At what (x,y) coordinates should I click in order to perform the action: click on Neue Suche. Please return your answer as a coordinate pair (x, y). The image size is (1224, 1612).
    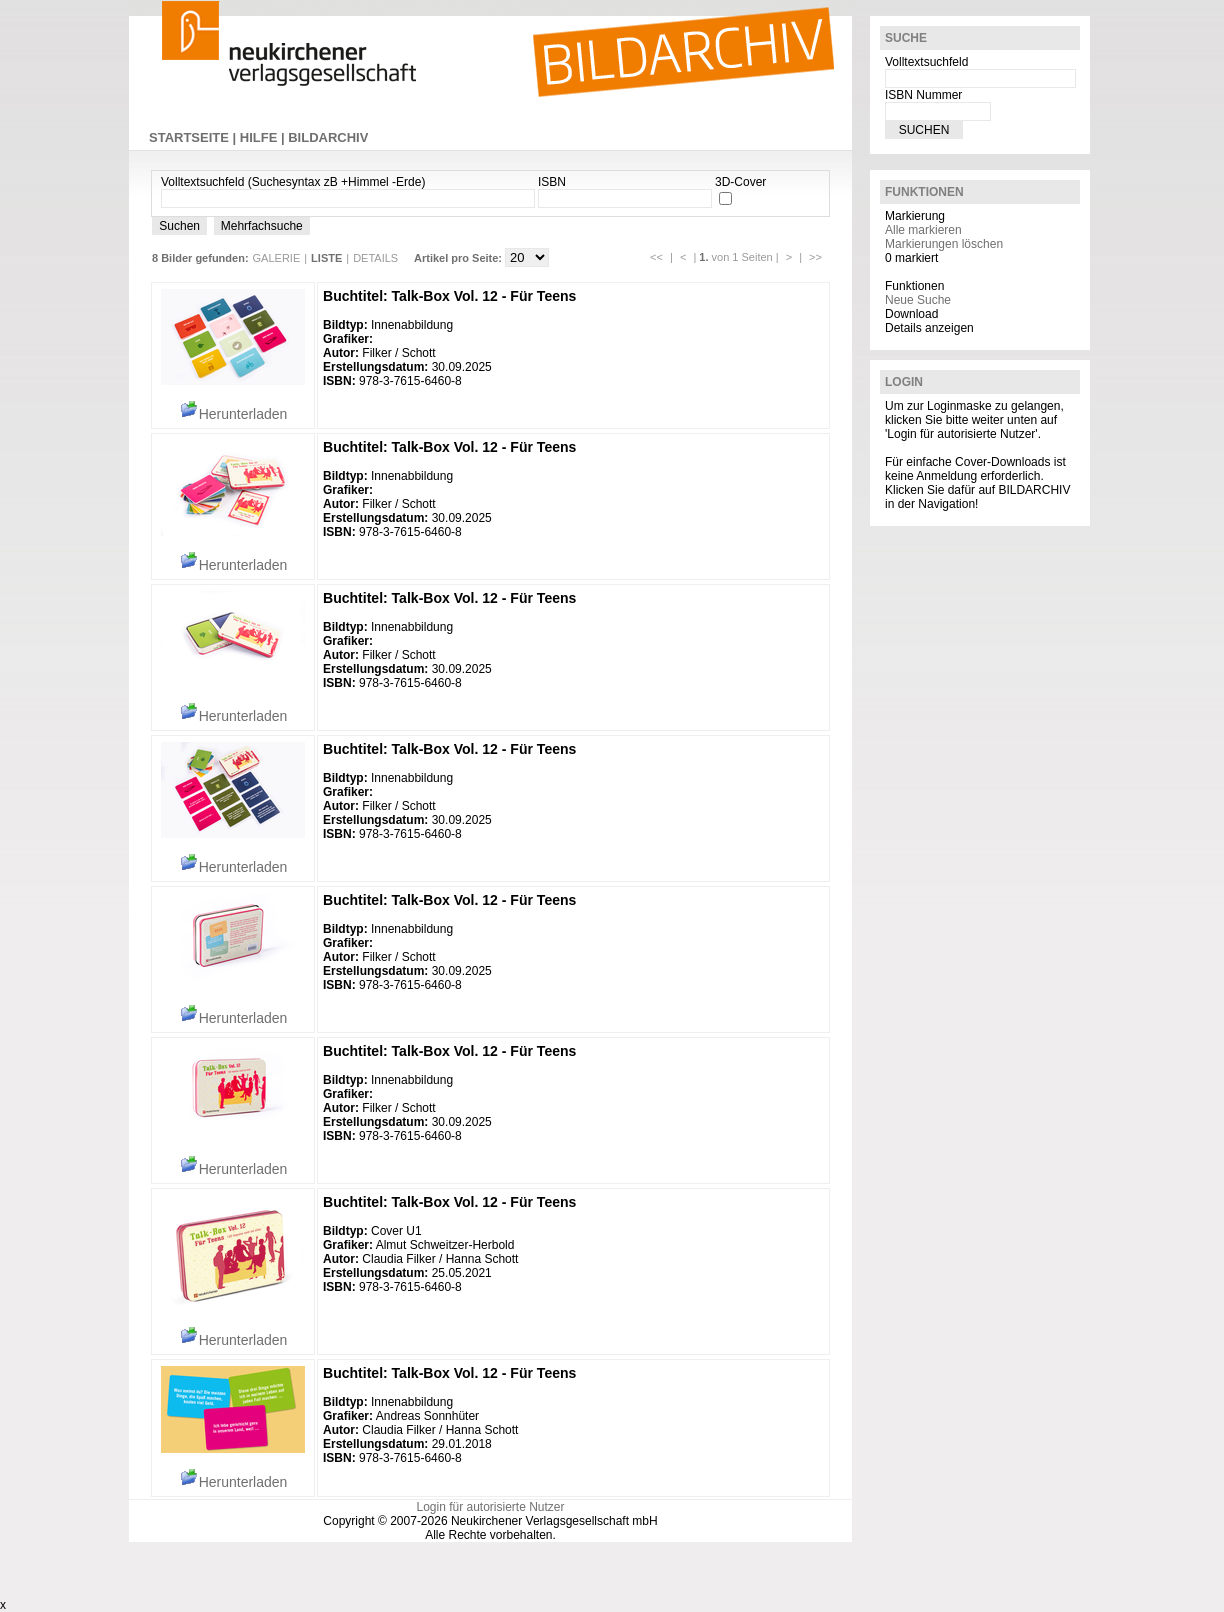
    Looking at the image, I should click on (918, 300).